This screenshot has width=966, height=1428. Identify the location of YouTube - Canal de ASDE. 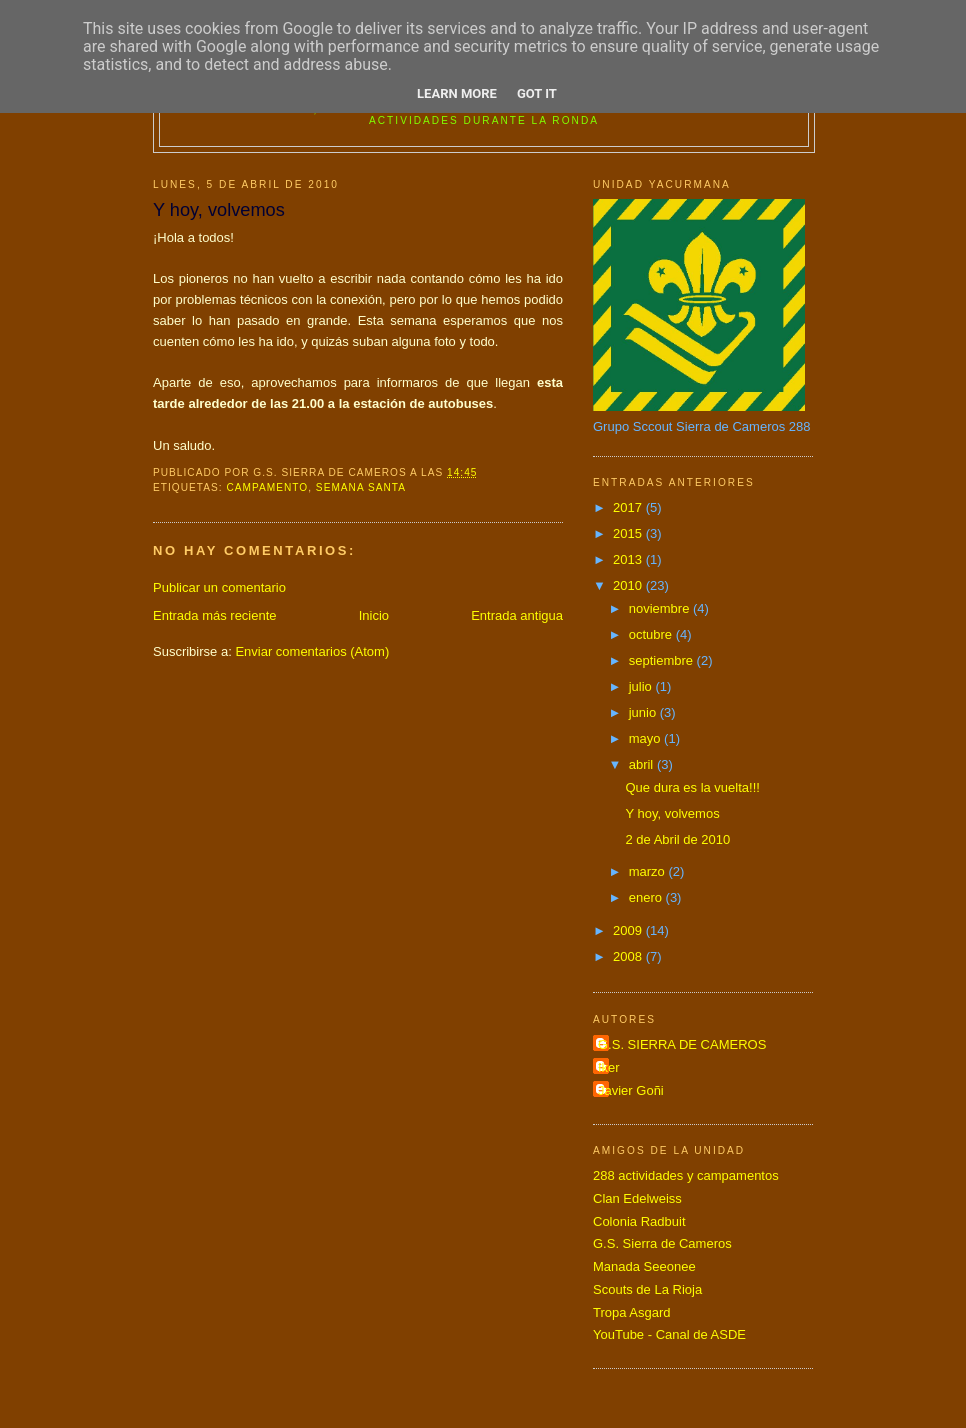
(669, 1334).